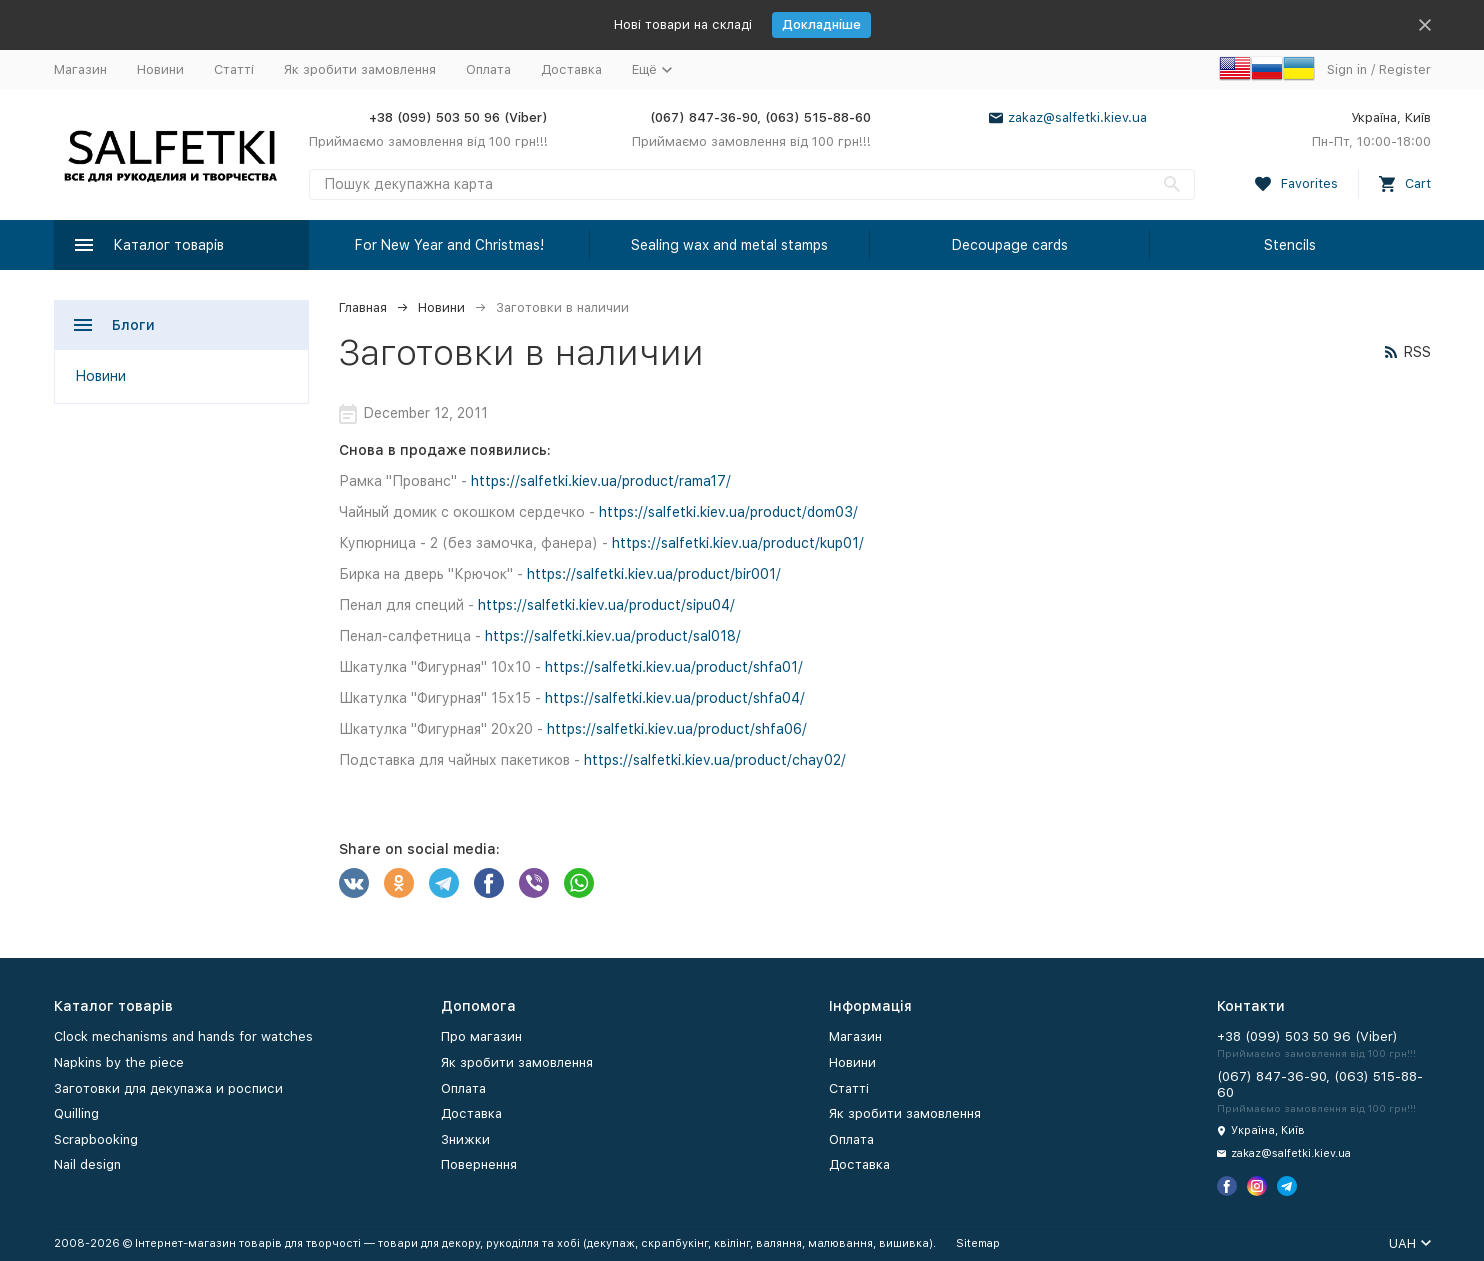 This screenshot has width=1484, height=1261. What do you see at coordinates (96, 1139) in the screenshot?
I see `Scrapbooking` at bounding box center [96, 1139].